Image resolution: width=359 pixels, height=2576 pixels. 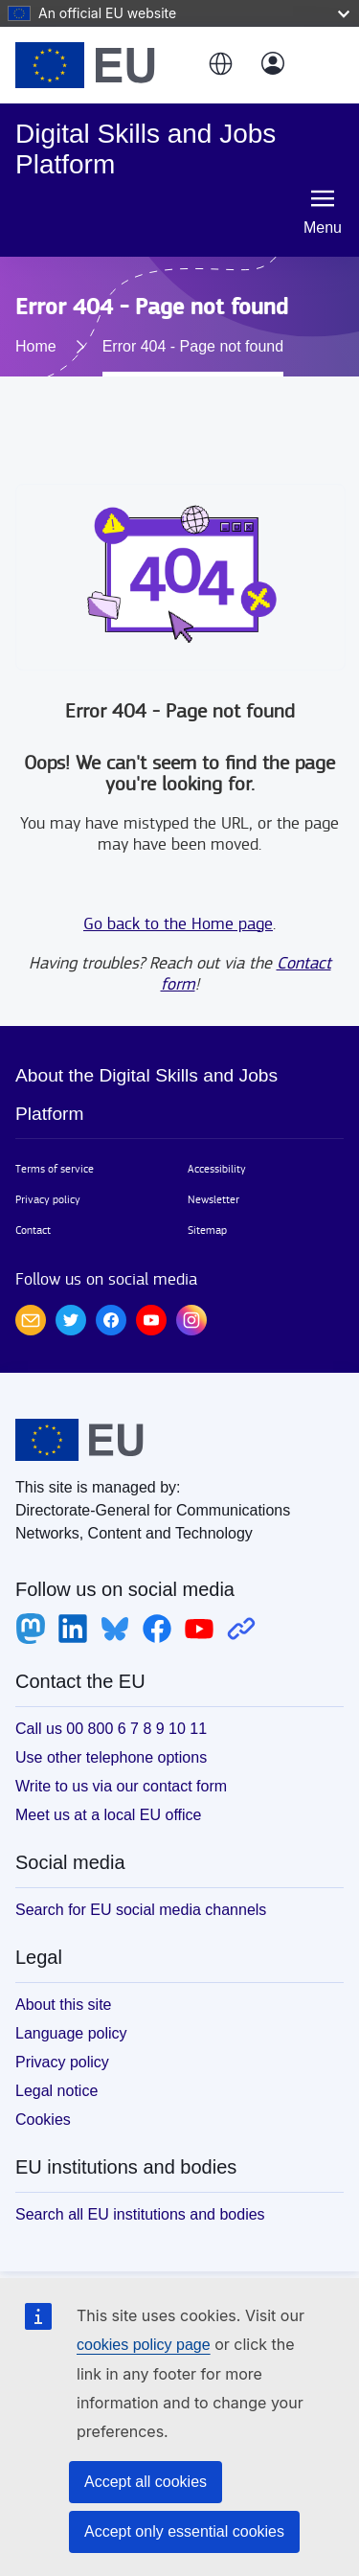 What do you see at coordinates (219, 65) in the screenshot?
I see `[button]` at bounding box center [219, 65].